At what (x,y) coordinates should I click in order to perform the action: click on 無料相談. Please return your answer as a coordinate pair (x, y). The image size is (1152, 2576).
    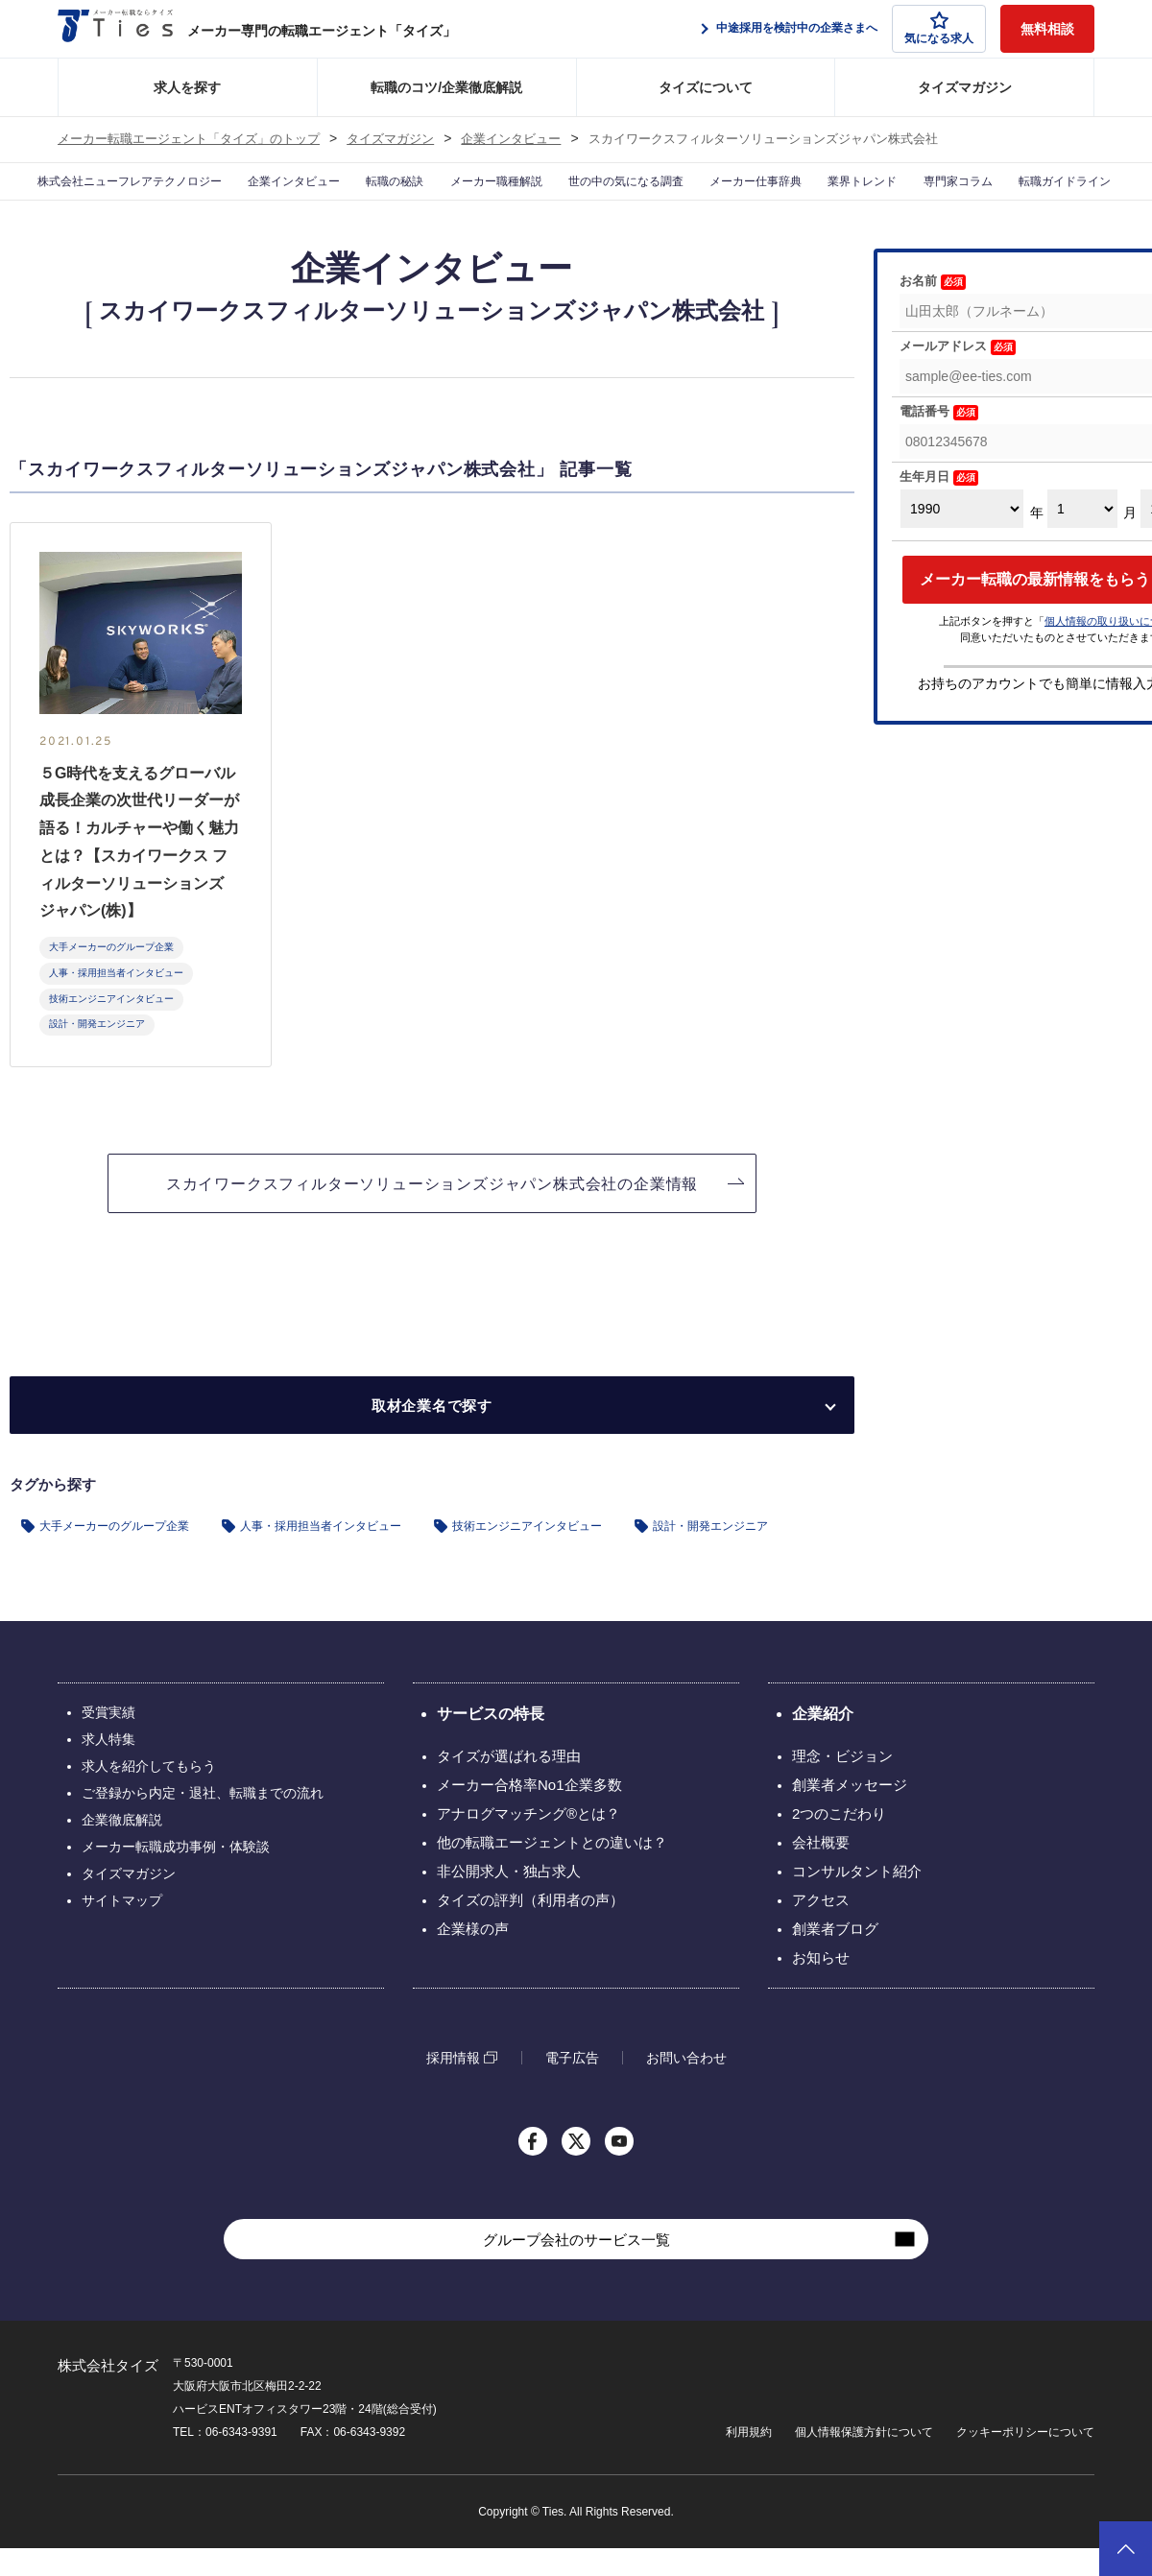
    Looking at the image, I should click on (1047, 28).